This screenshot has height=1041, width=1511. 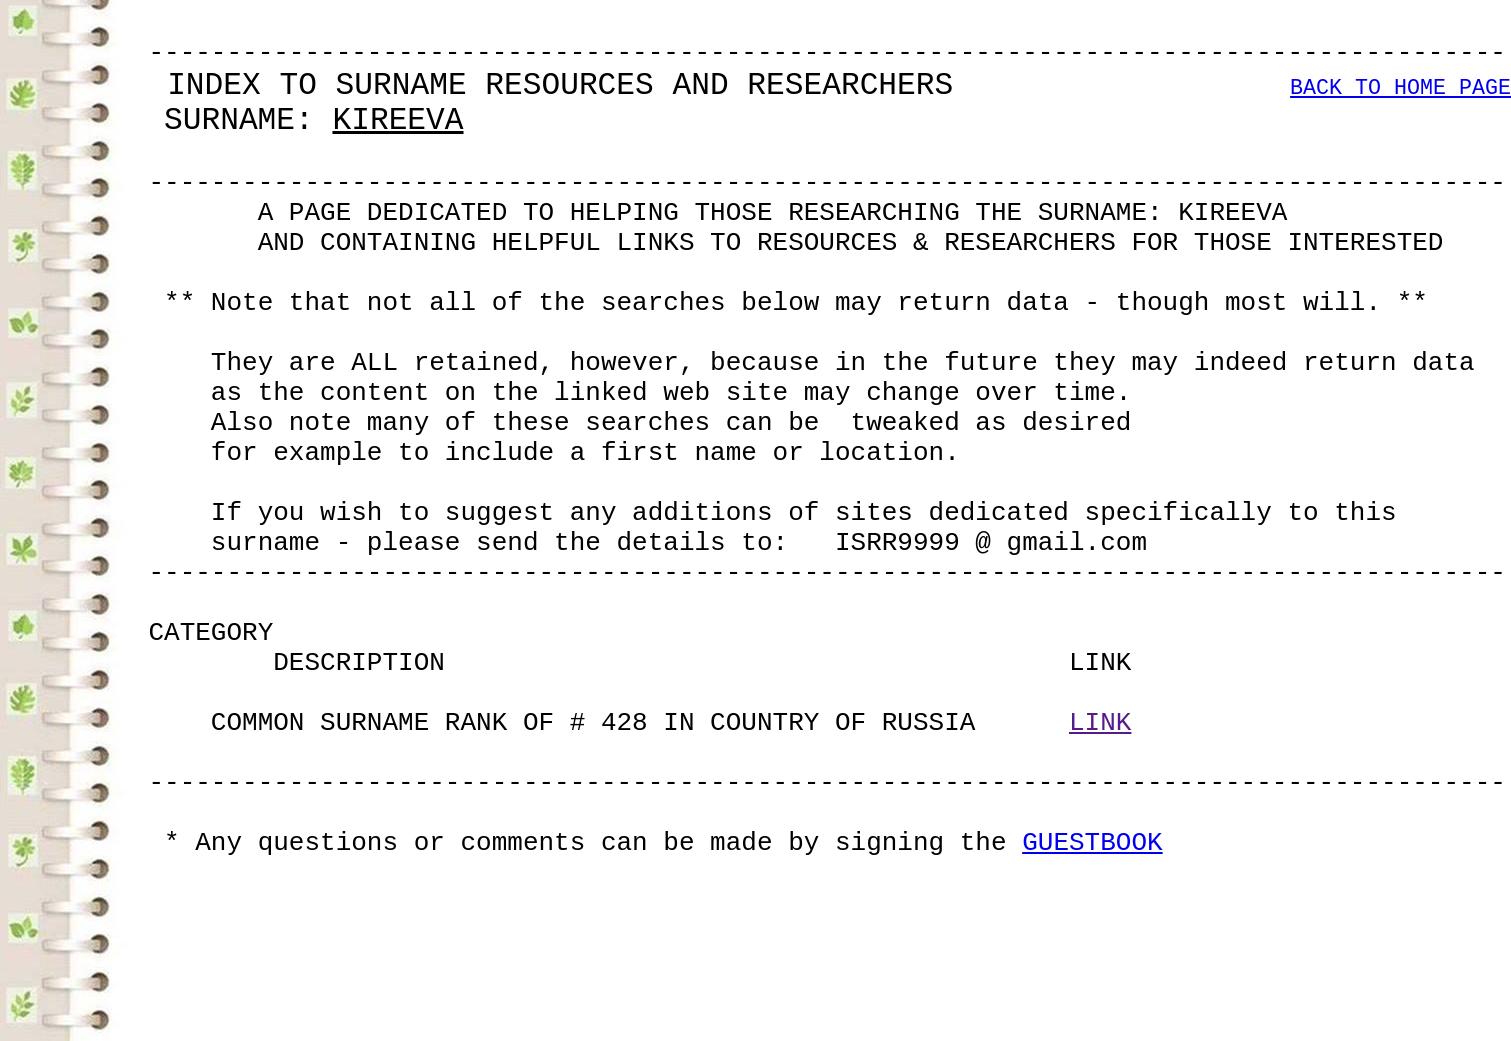 What do you see at coordinates (1100, 866) in the screenshot?
I see `LINK` at bounding box center [1100, 866].